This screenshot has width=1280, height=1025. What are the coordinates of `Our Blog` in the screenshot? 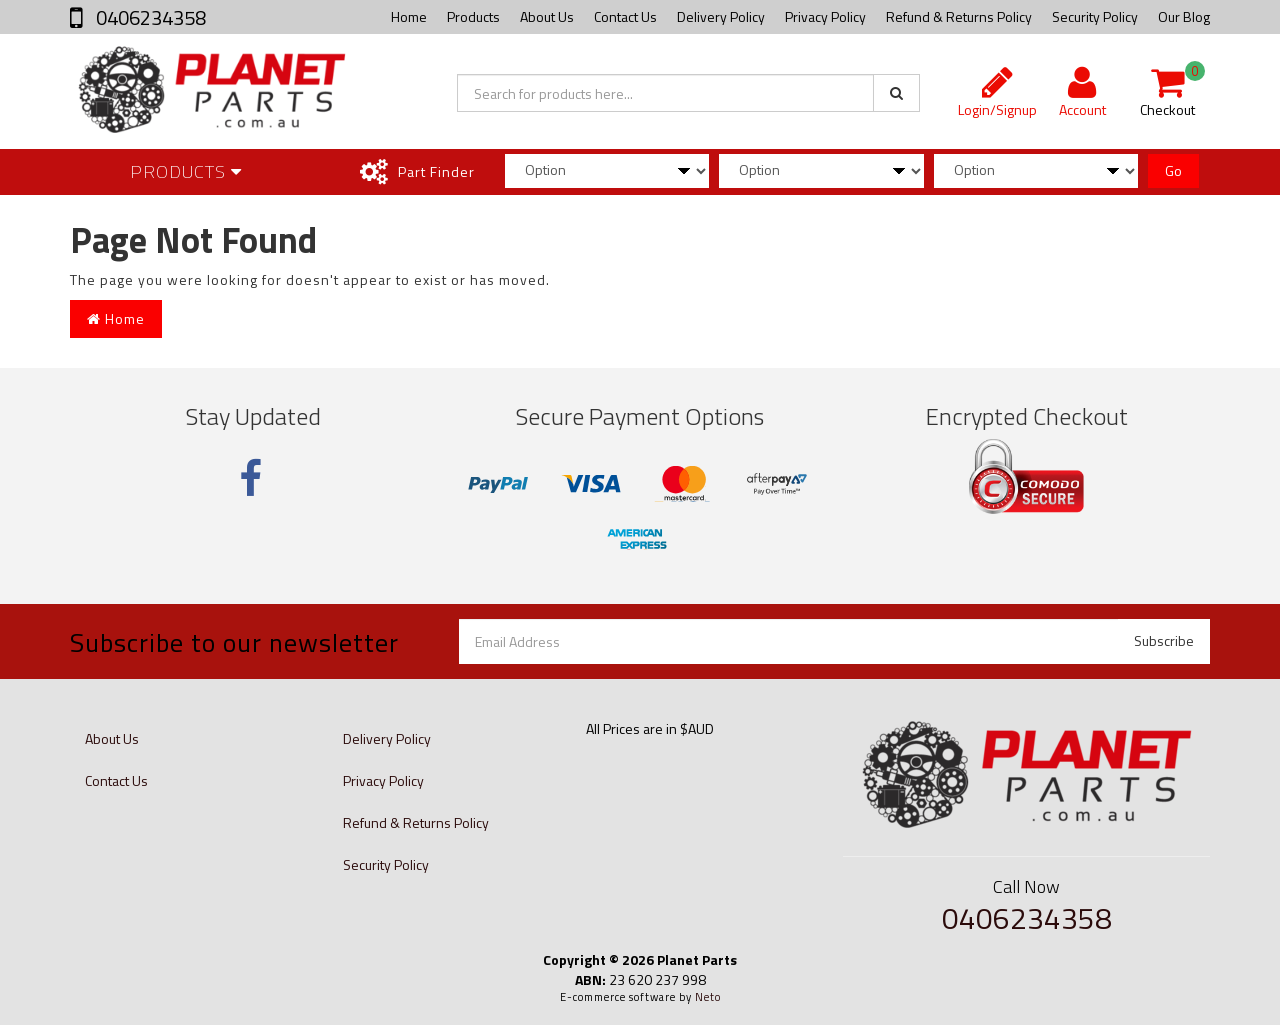 It's located at (1184, 16).